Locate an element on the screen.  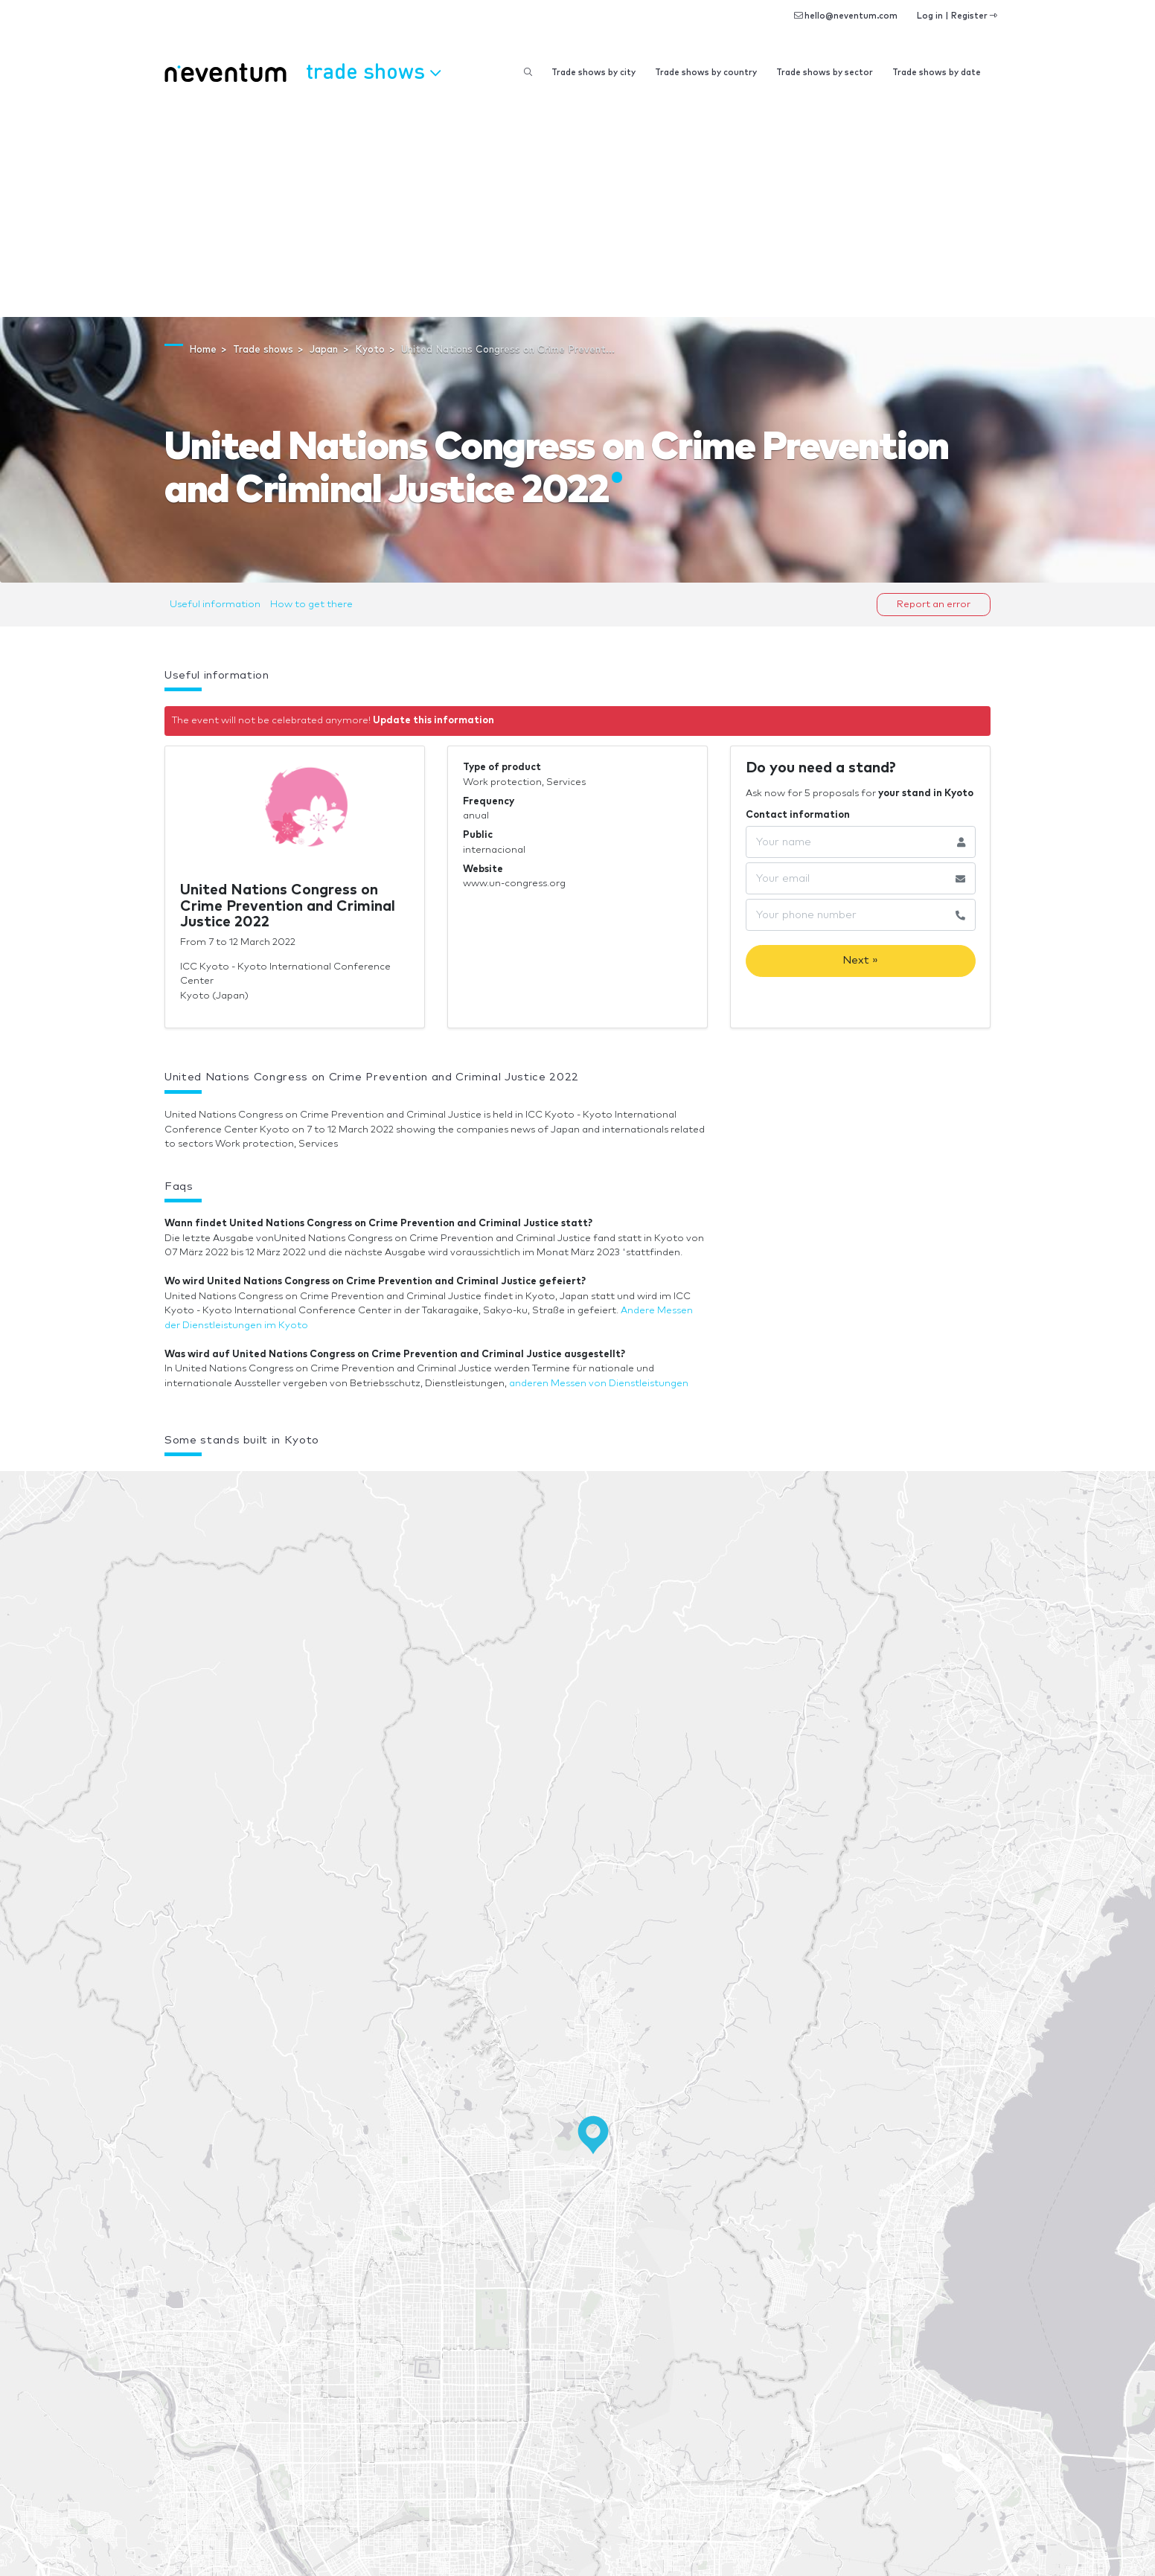
Useful information is located at coordinates (215, 604).